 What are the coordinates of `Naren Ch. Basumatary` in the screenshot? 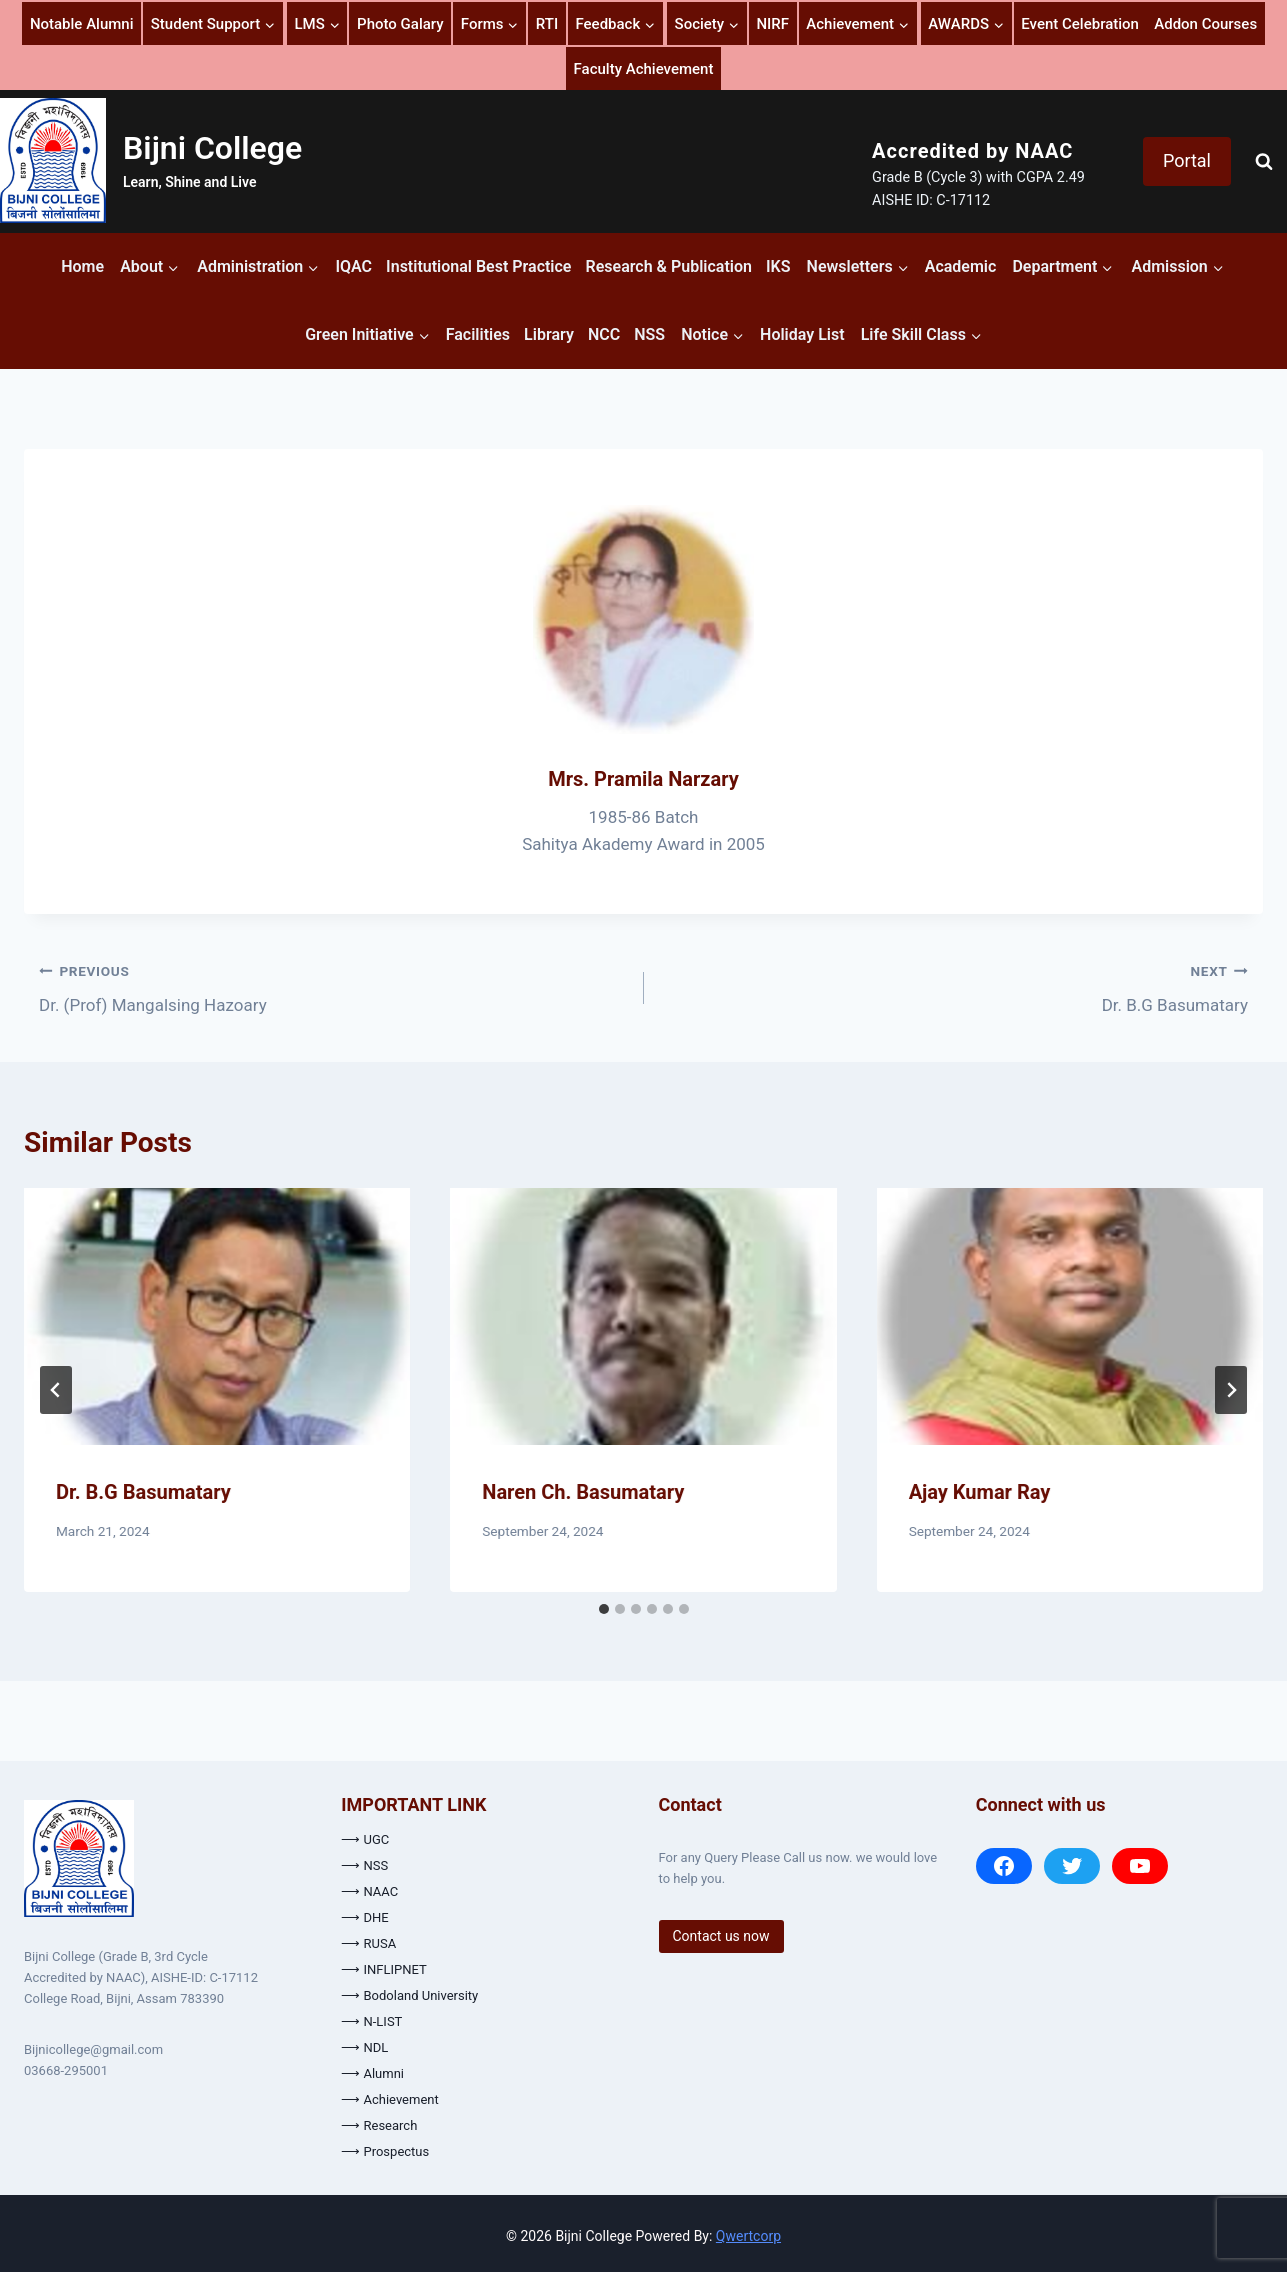 It's located at (583, 1492).